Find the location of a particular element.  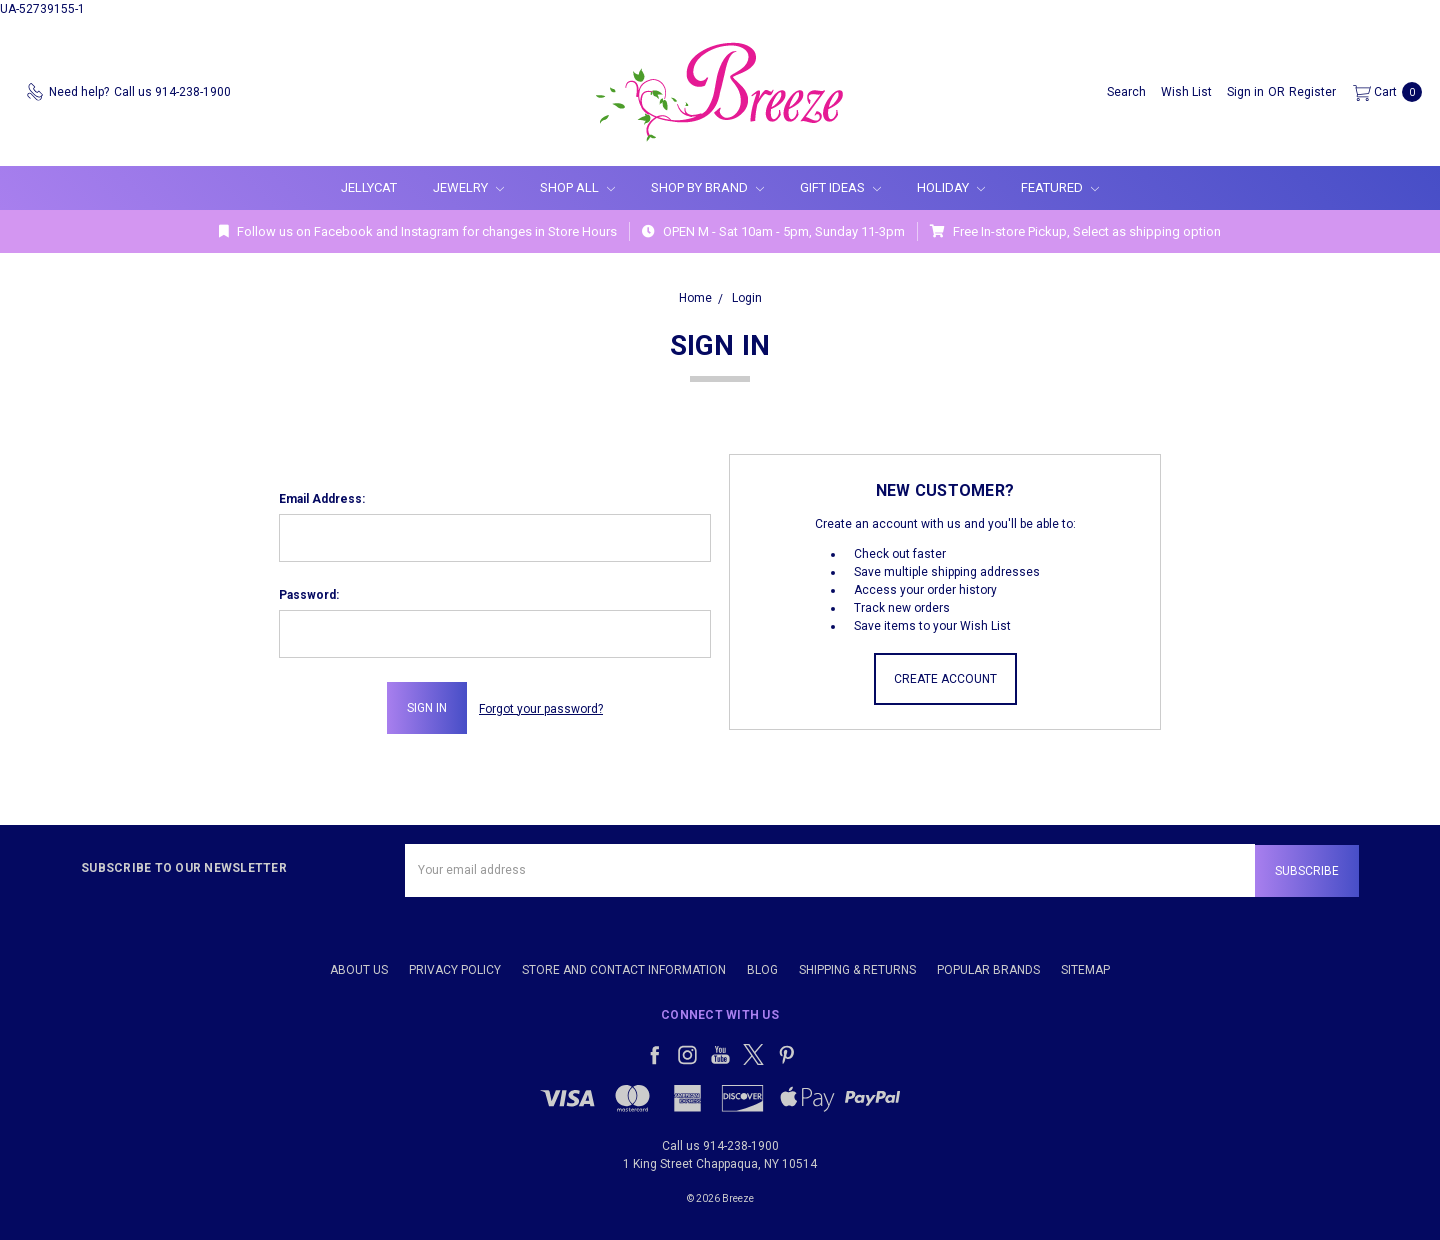

[Sign in] is located at coordinates (1245, 92).